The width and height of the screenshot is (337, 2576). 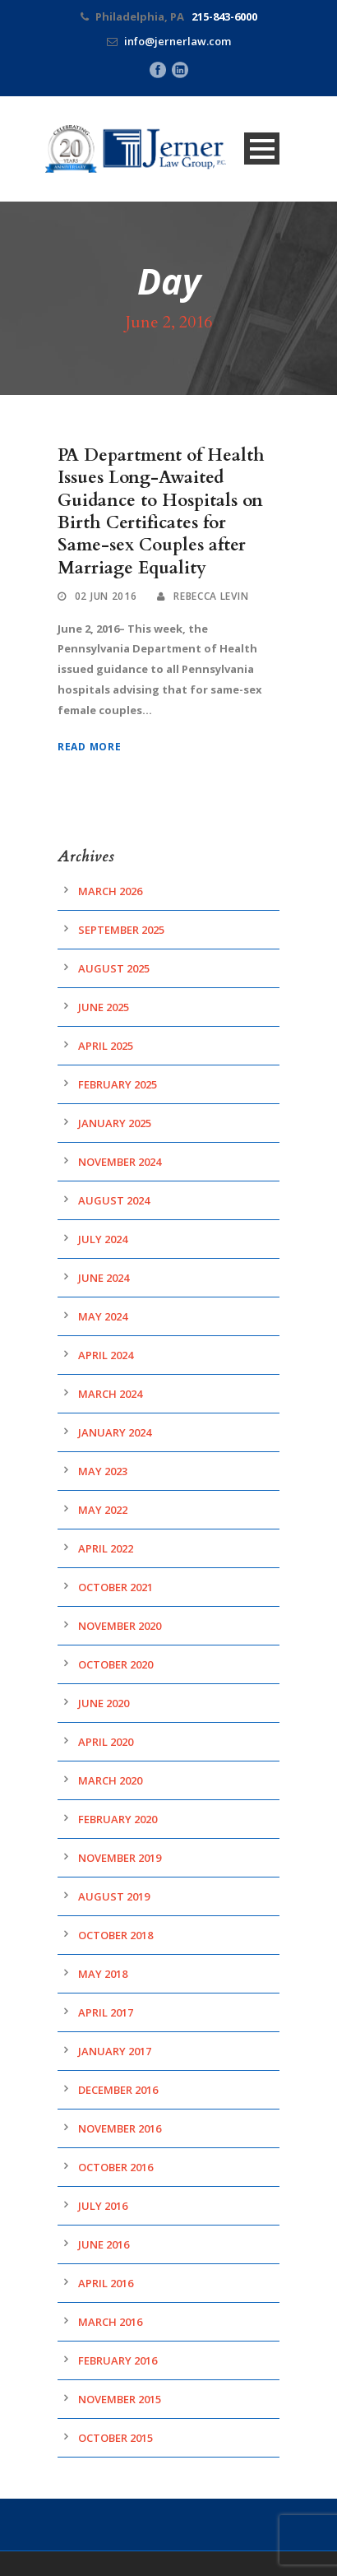 I want to click on February 2020, so click(x=117, y=1819).